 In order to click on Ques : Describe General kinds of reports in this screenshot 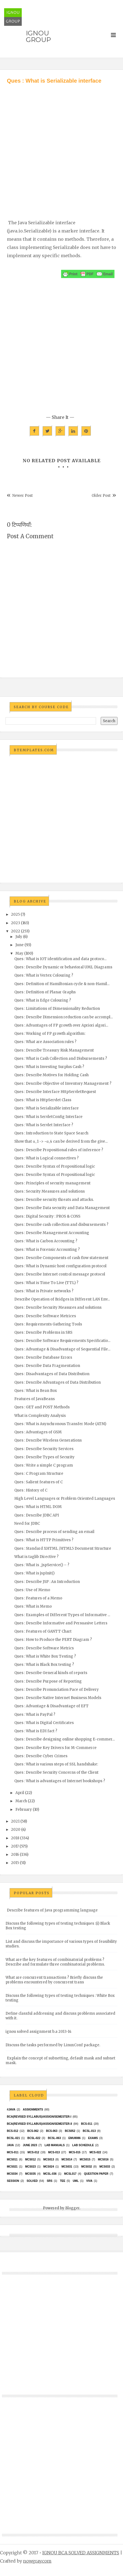, I will do `click(50, 1672)`.